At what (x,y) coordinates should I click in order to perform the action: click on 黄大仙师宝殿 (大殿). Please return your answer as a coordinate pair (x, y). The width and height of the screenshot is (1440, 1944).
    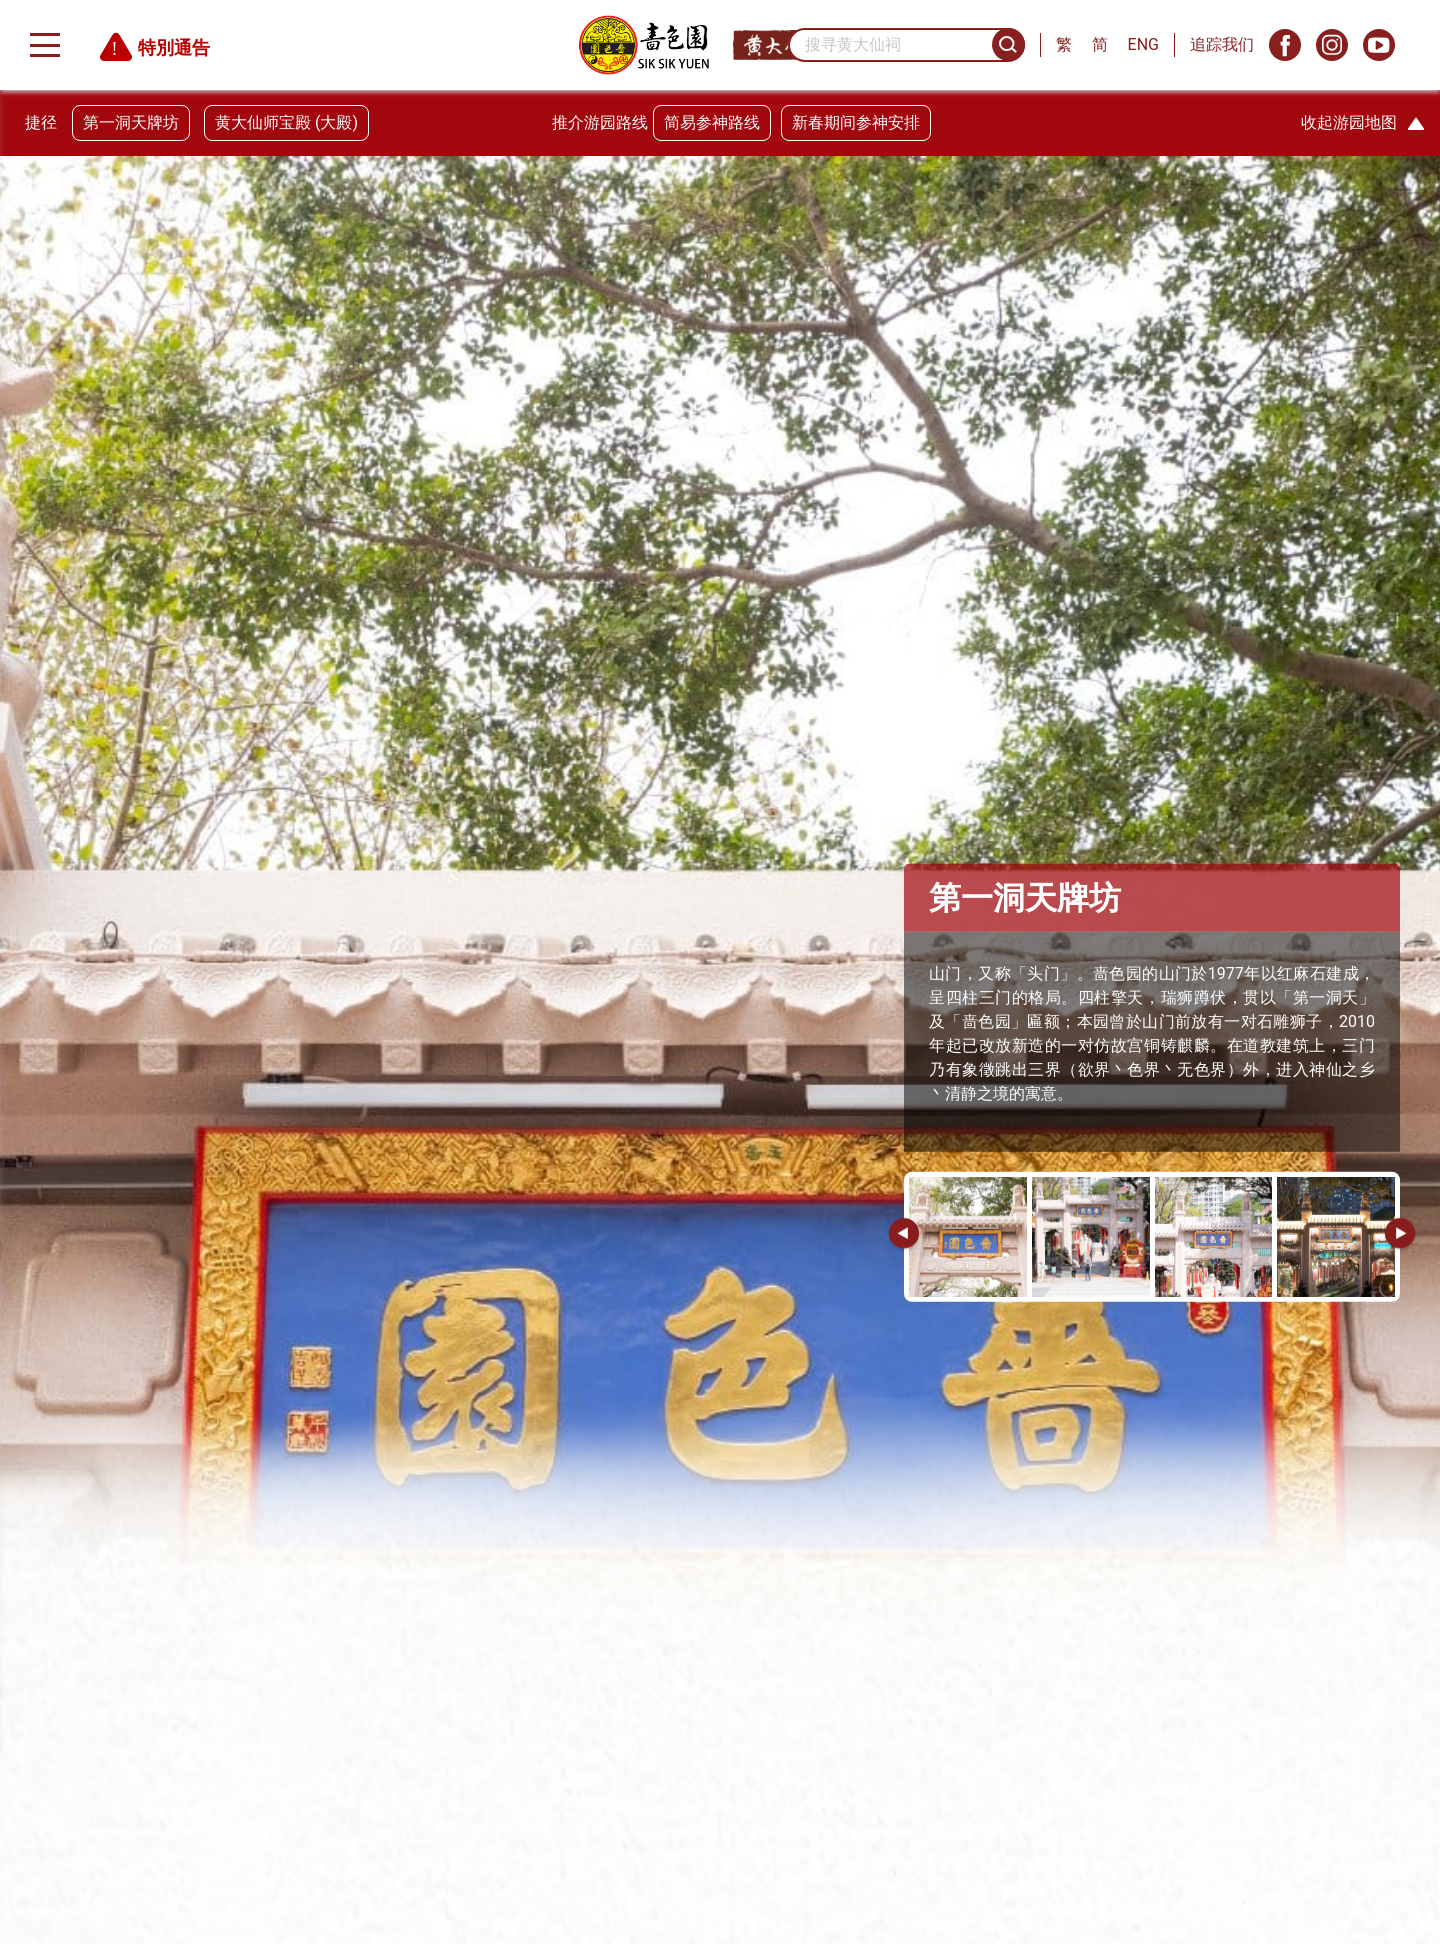
    Looking at the image, I should click on (286, 122).